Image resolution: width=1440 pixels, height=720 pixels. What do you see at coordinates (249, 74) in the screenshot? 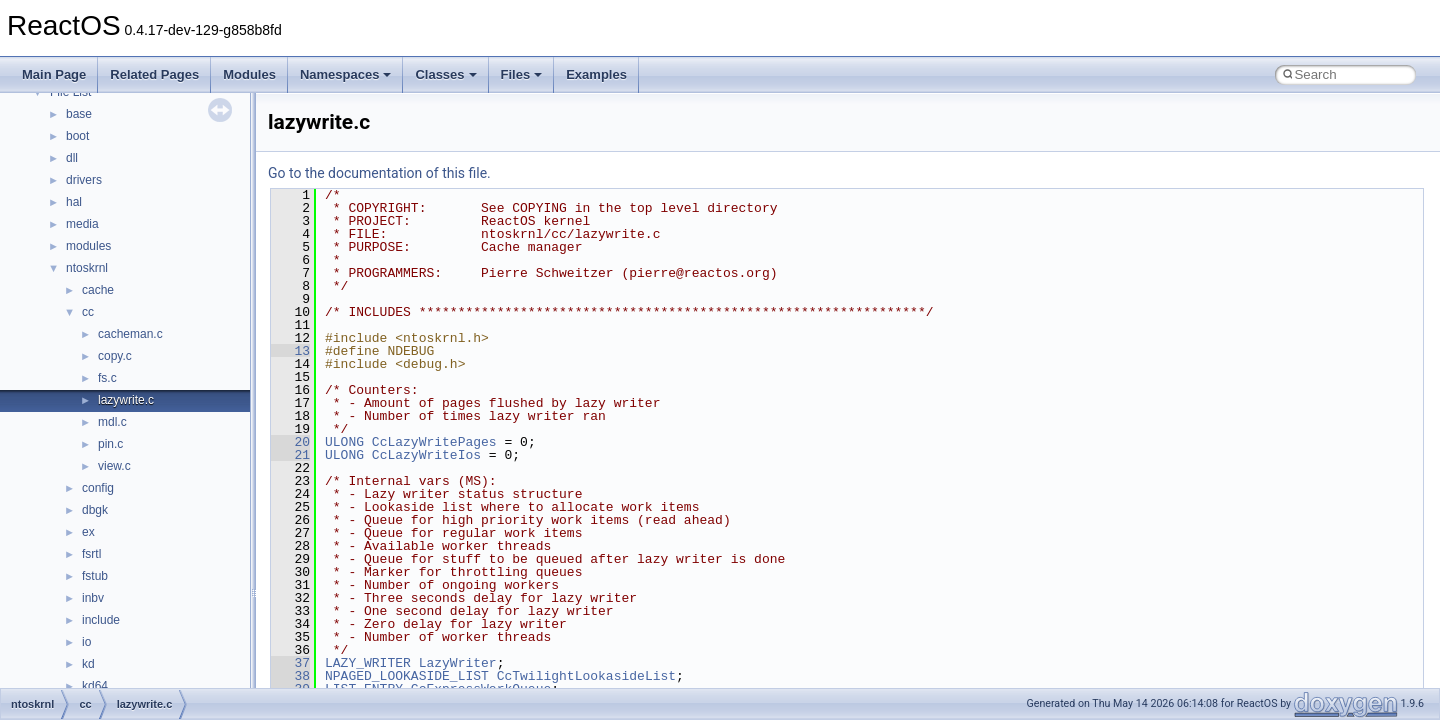
I see `Modules` at bounding box center [249, 74].